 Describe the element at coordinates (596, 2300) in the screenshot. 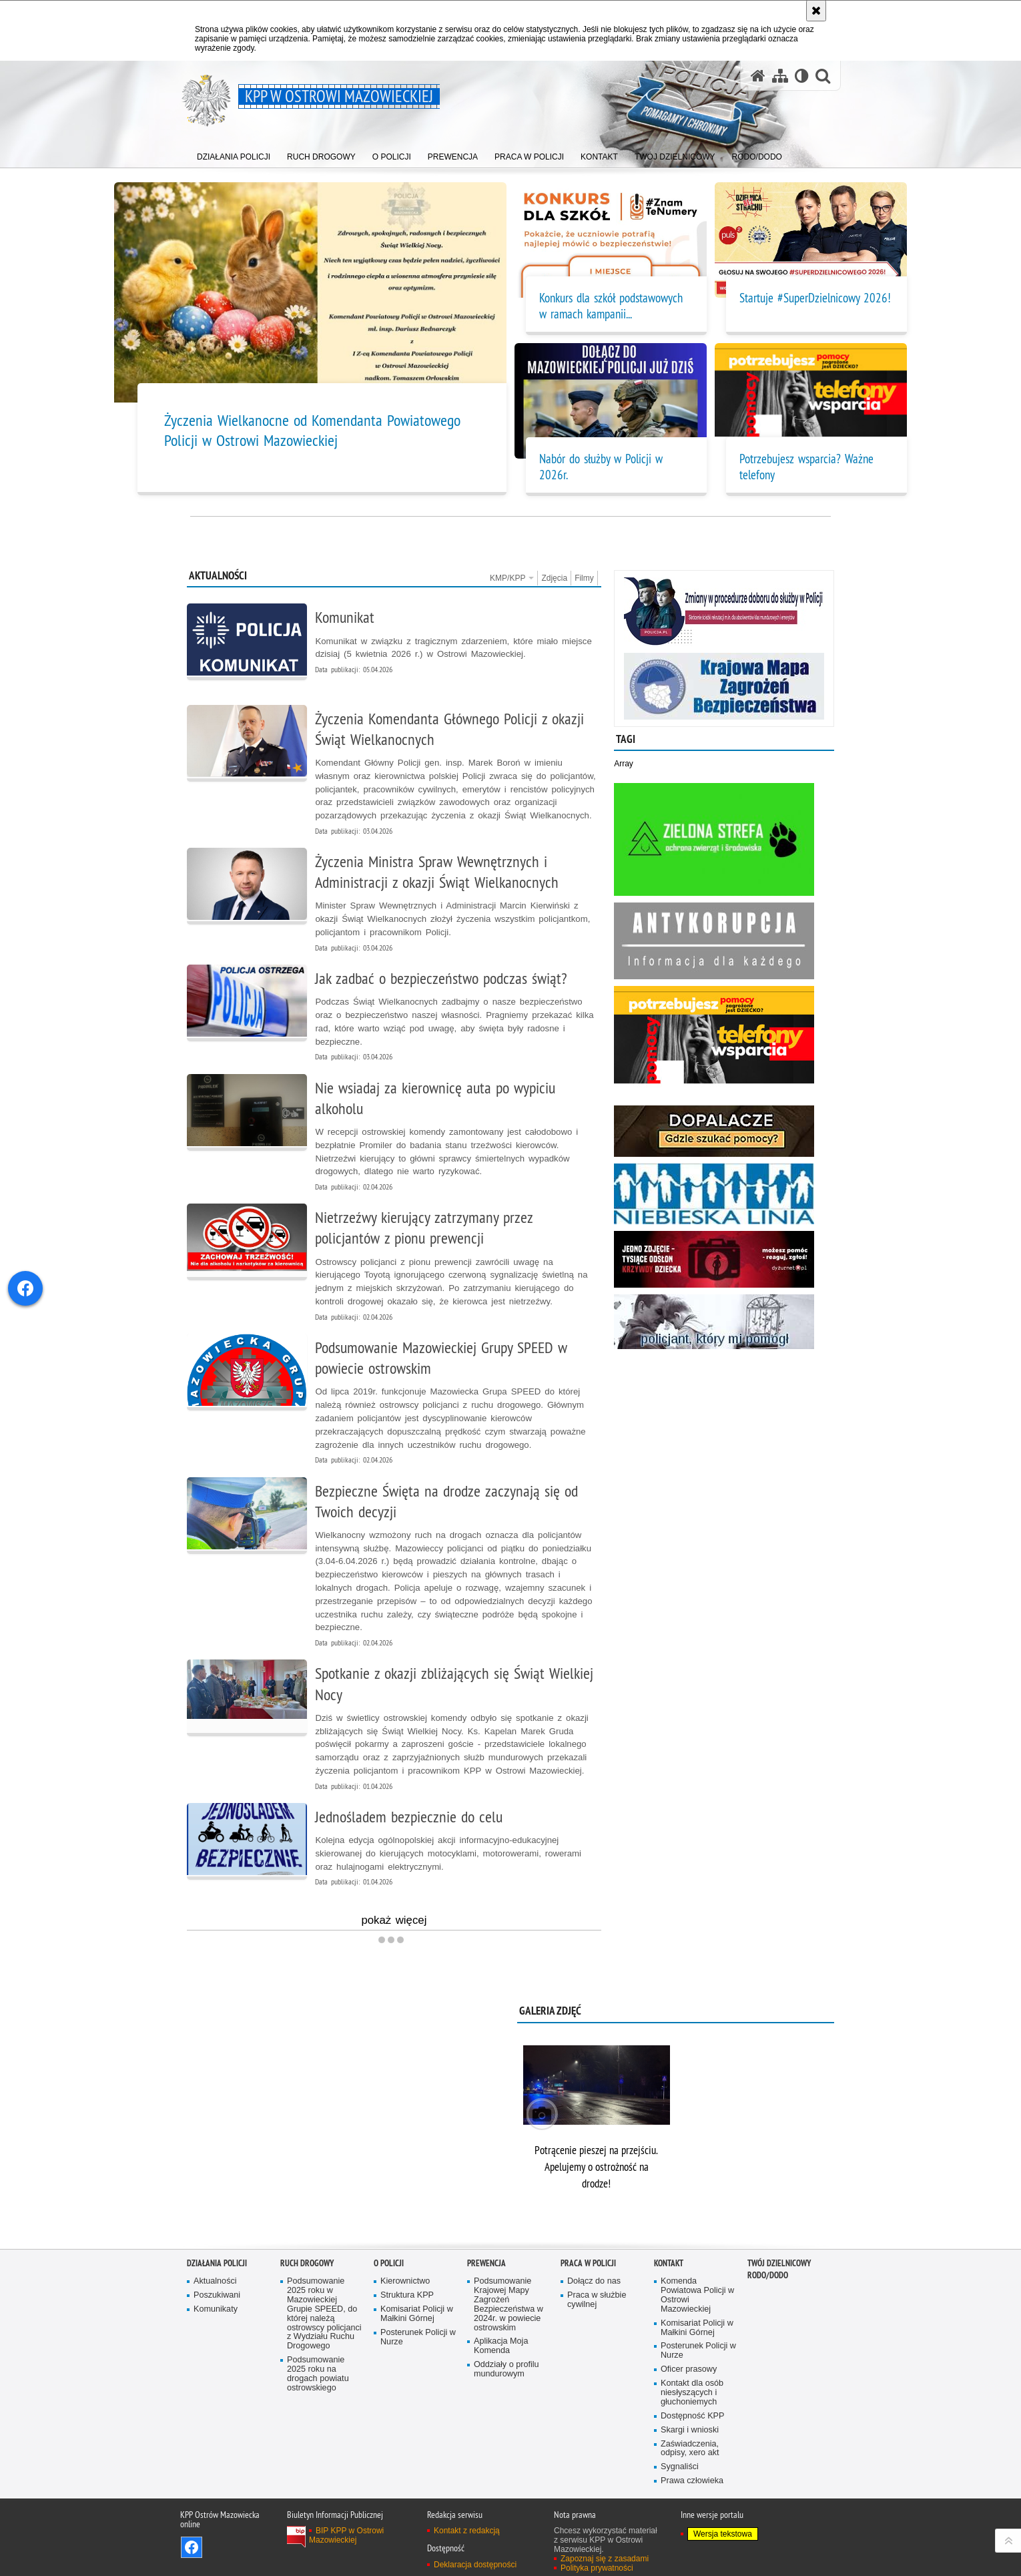

I see `Praca w służbie cywilnej` at that location.